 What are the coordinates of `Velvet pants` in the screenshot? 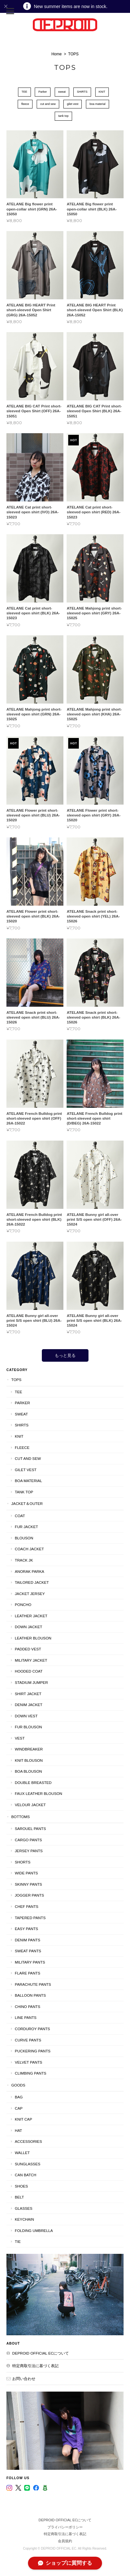 It's located at (28, 2062).